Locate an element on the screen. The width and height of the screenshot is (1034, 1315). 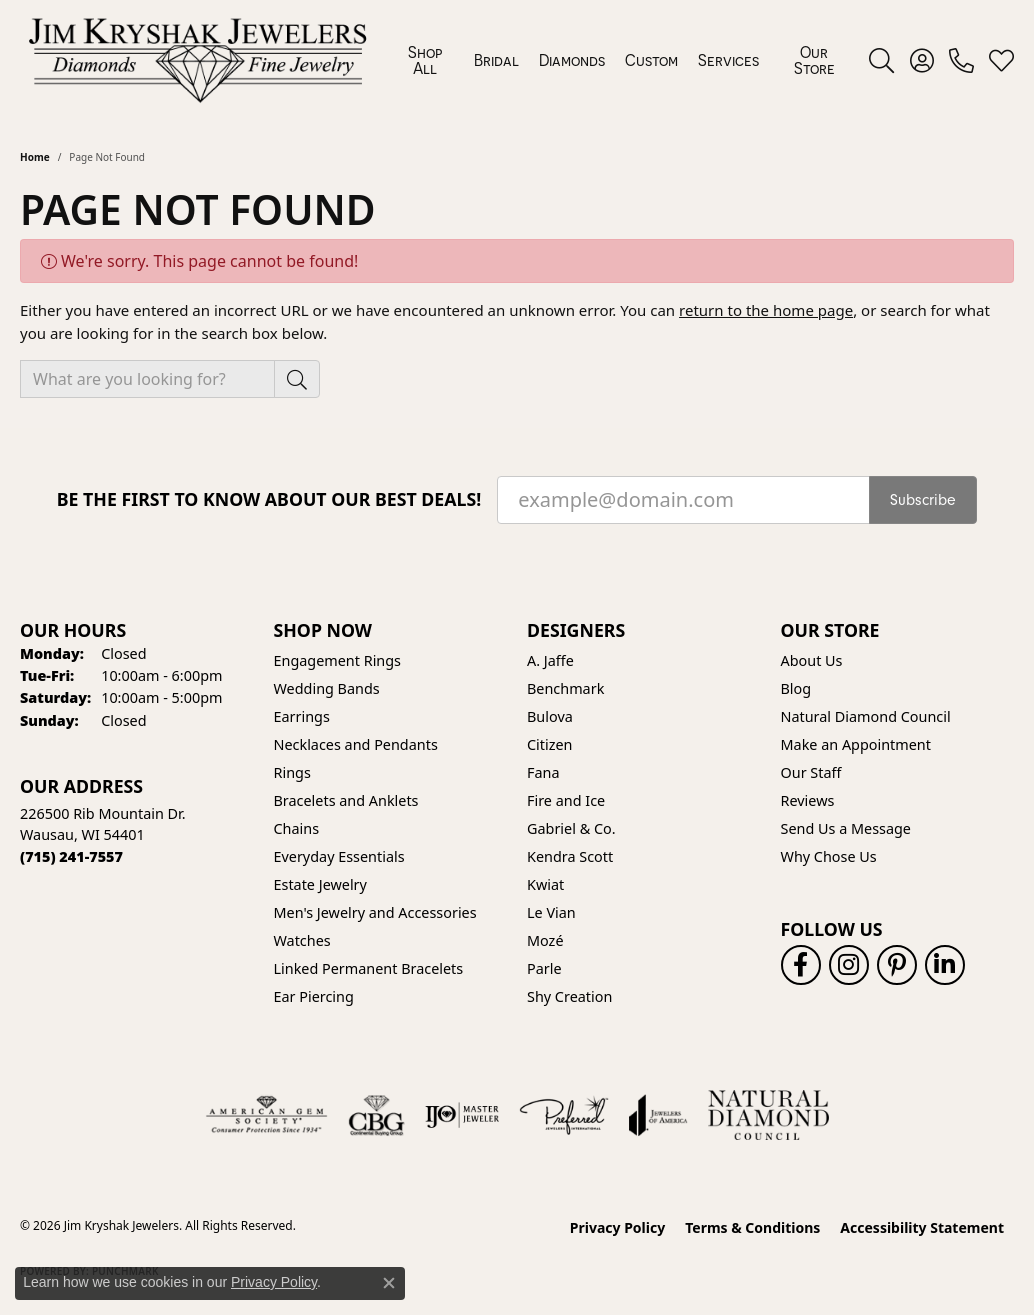
Men's Jewelry and Accessories [menuitem] is located at coordinates (375, 912).